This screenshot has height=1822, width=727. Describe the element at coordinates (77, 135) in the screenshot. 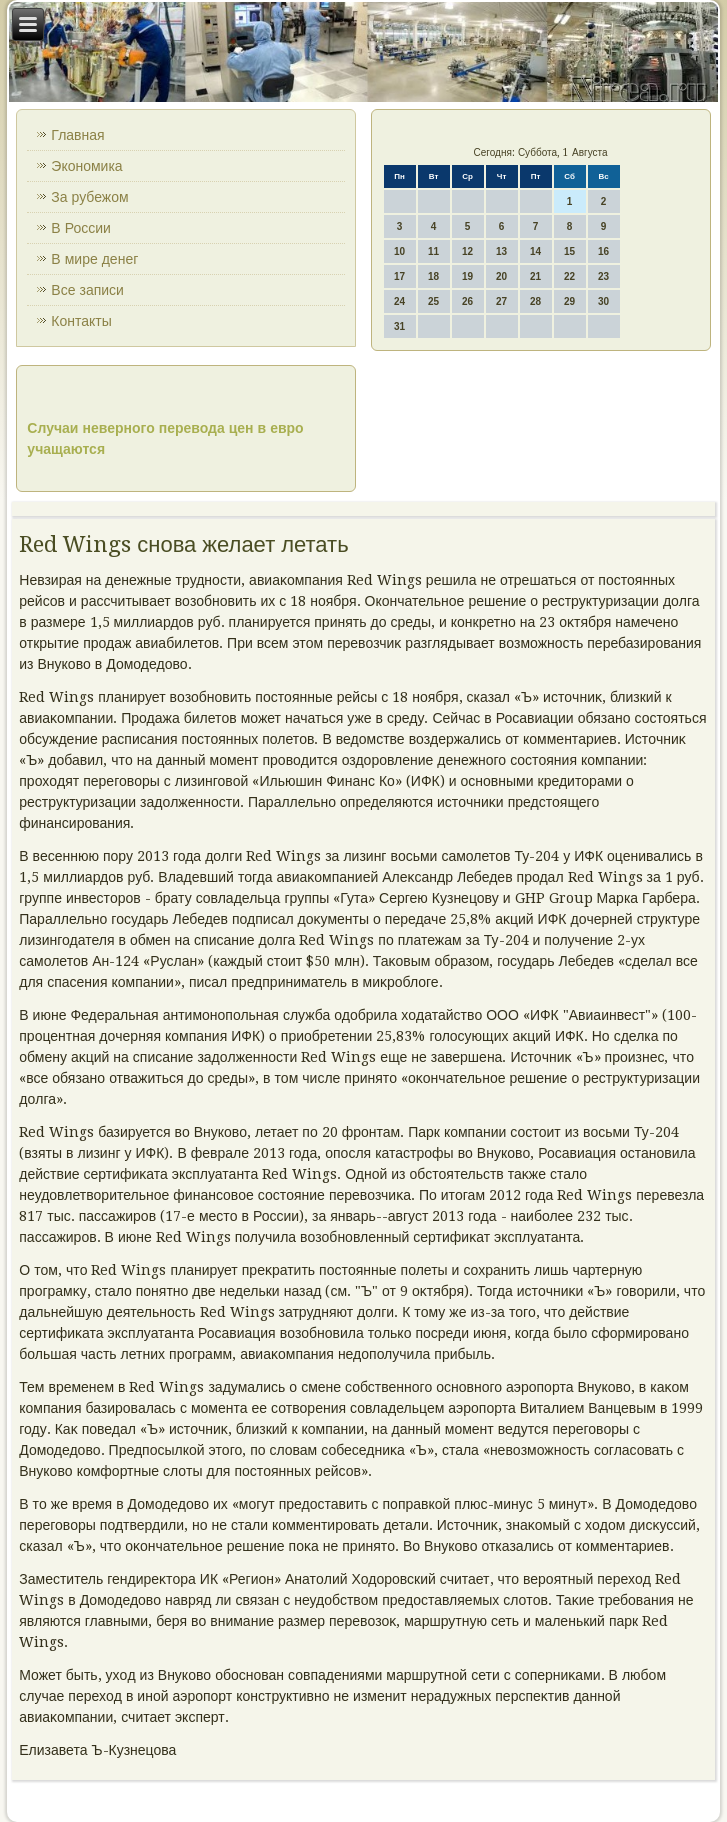

I see `Главная` at that location.